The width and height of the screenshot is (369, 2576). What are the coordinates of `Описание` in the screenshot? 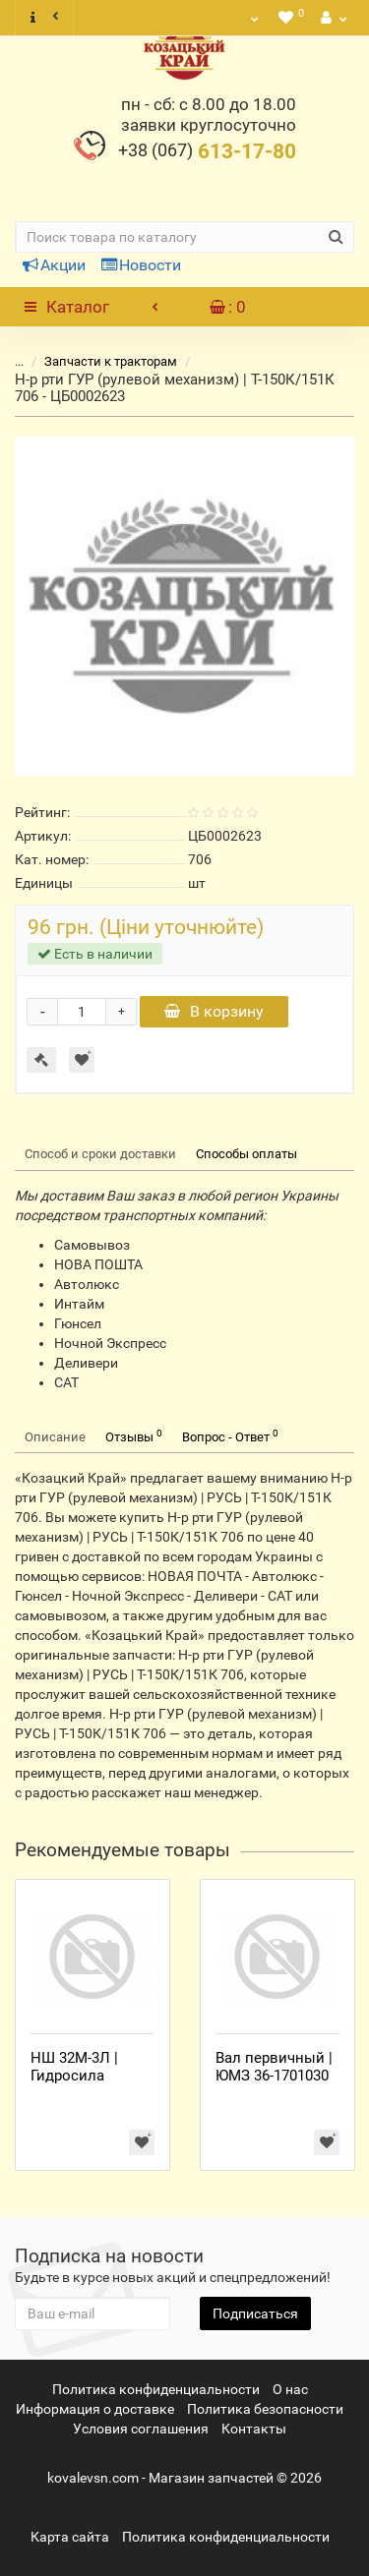 It's located at (55, 1437).